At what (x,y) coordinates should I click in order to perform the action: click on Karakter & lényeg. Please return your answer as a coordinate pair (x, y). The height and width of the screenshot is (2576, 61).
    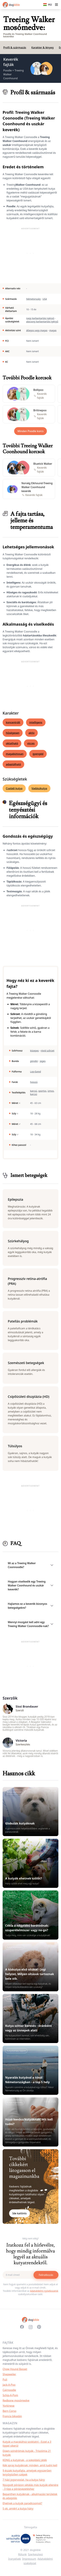
    Looking at the image, I should click on (42, 47).